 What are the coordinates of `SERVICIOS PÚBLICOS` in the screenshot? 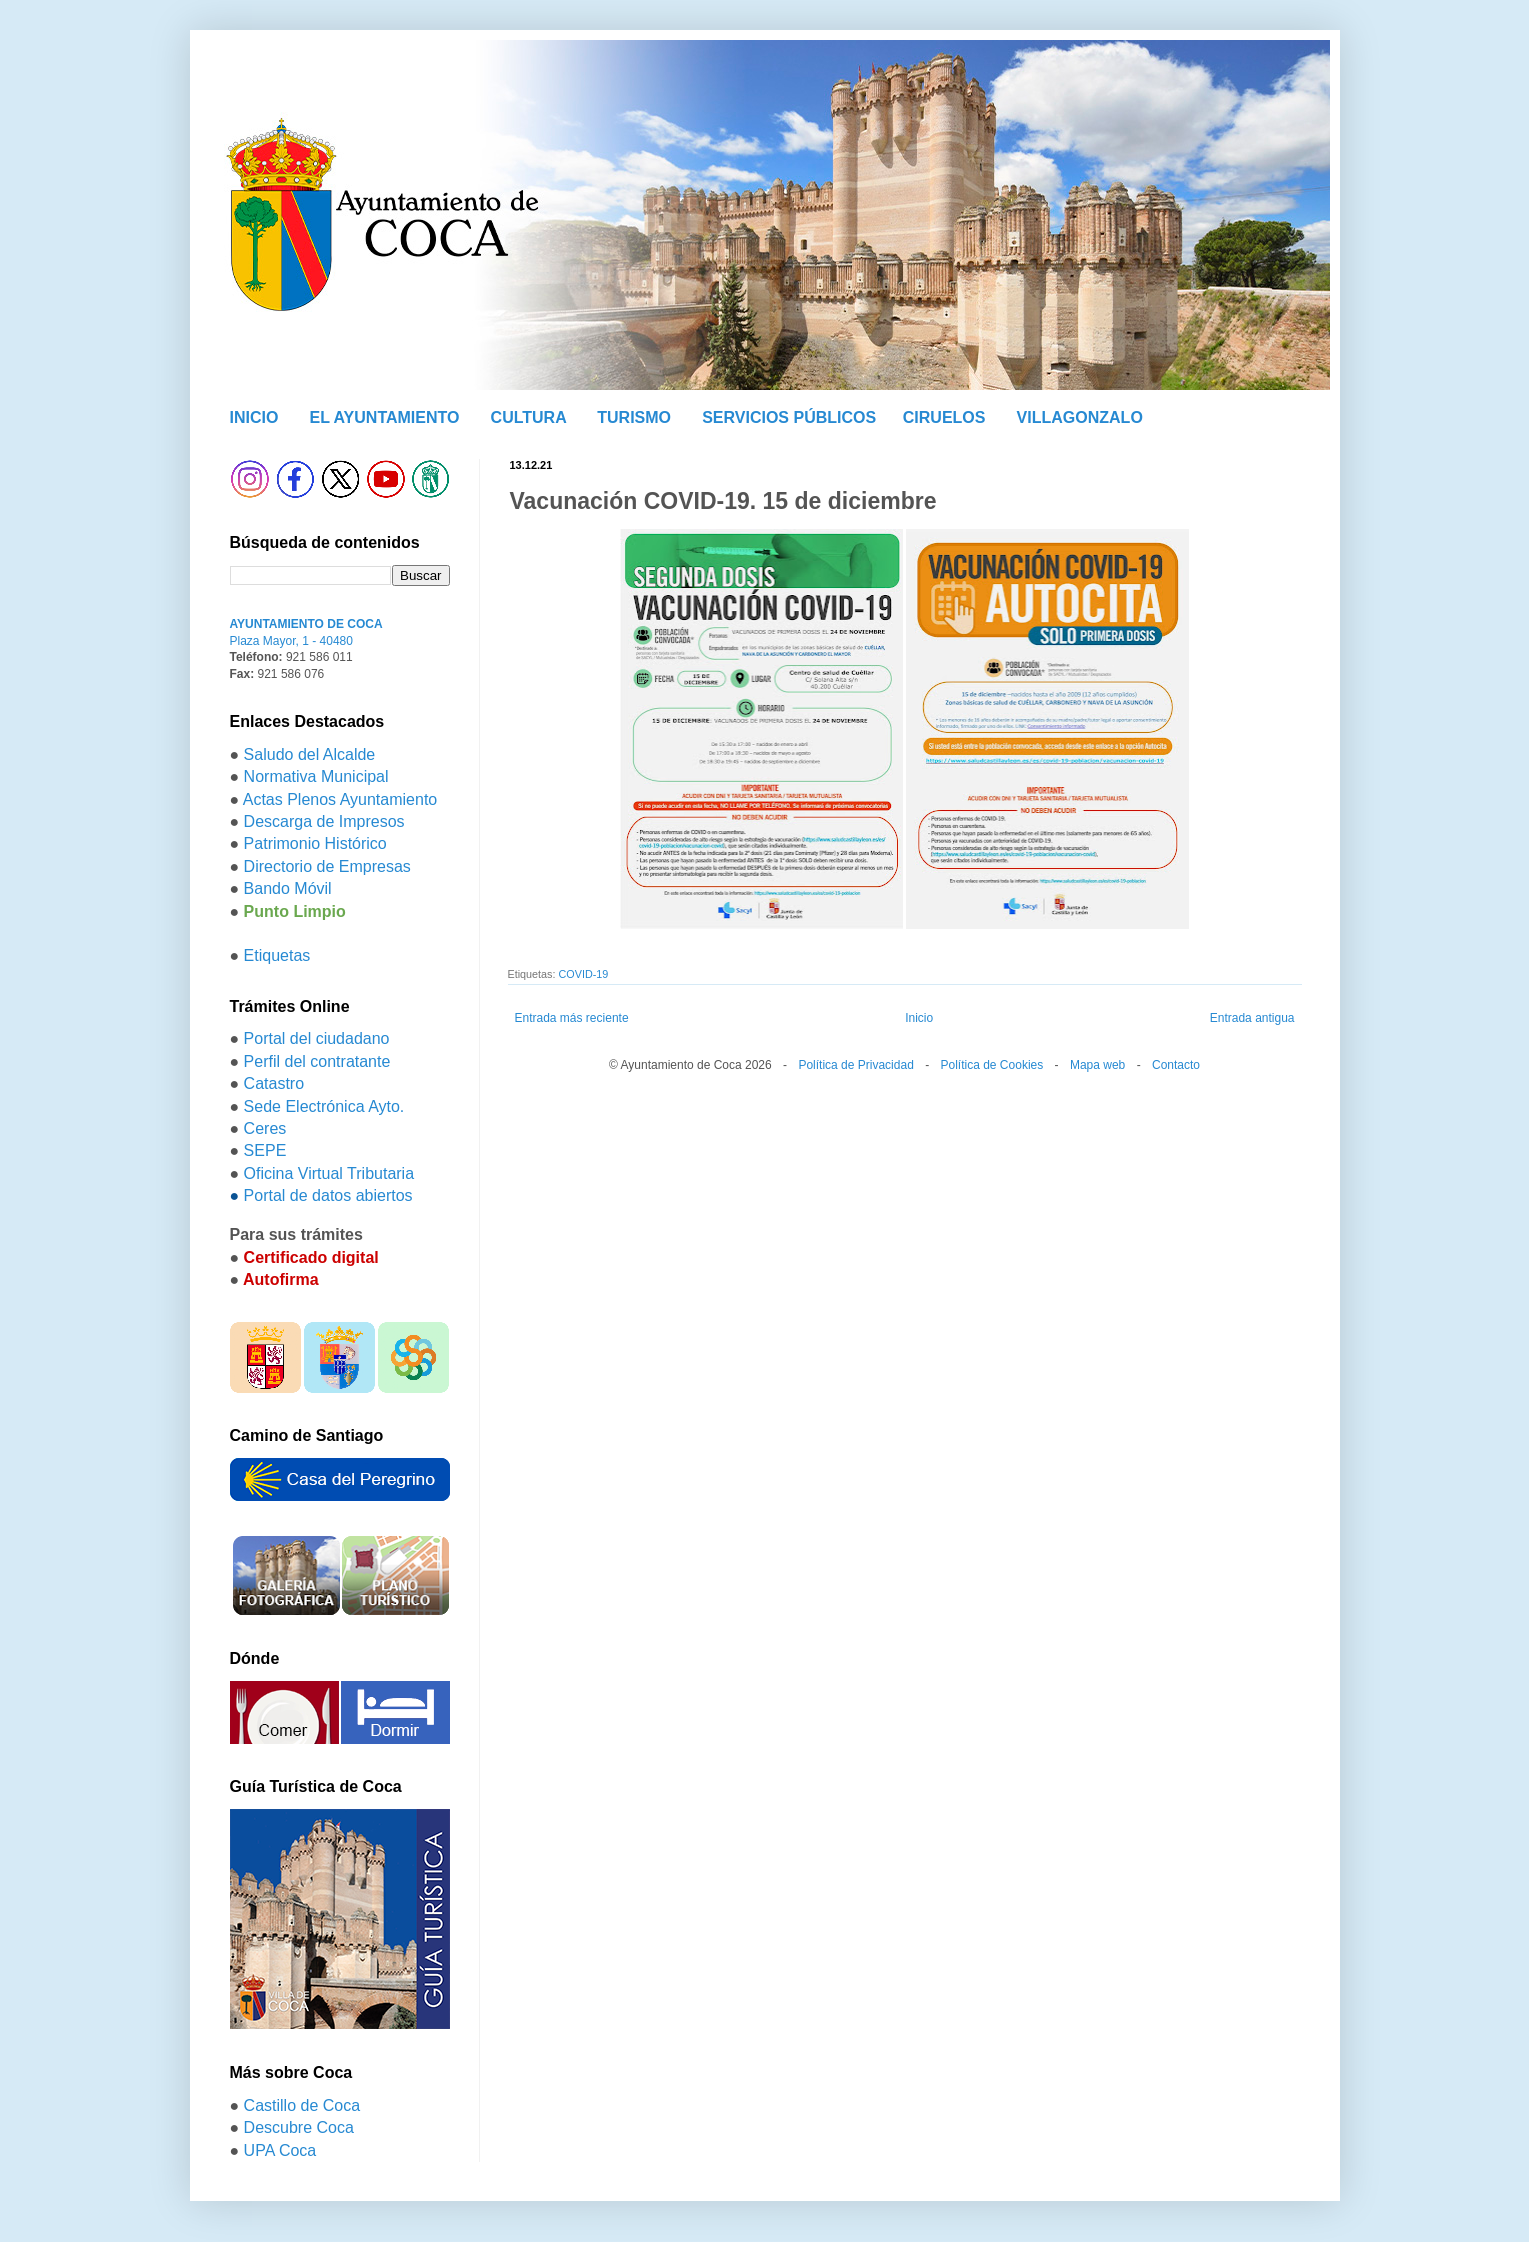 It's located at (789, 417).